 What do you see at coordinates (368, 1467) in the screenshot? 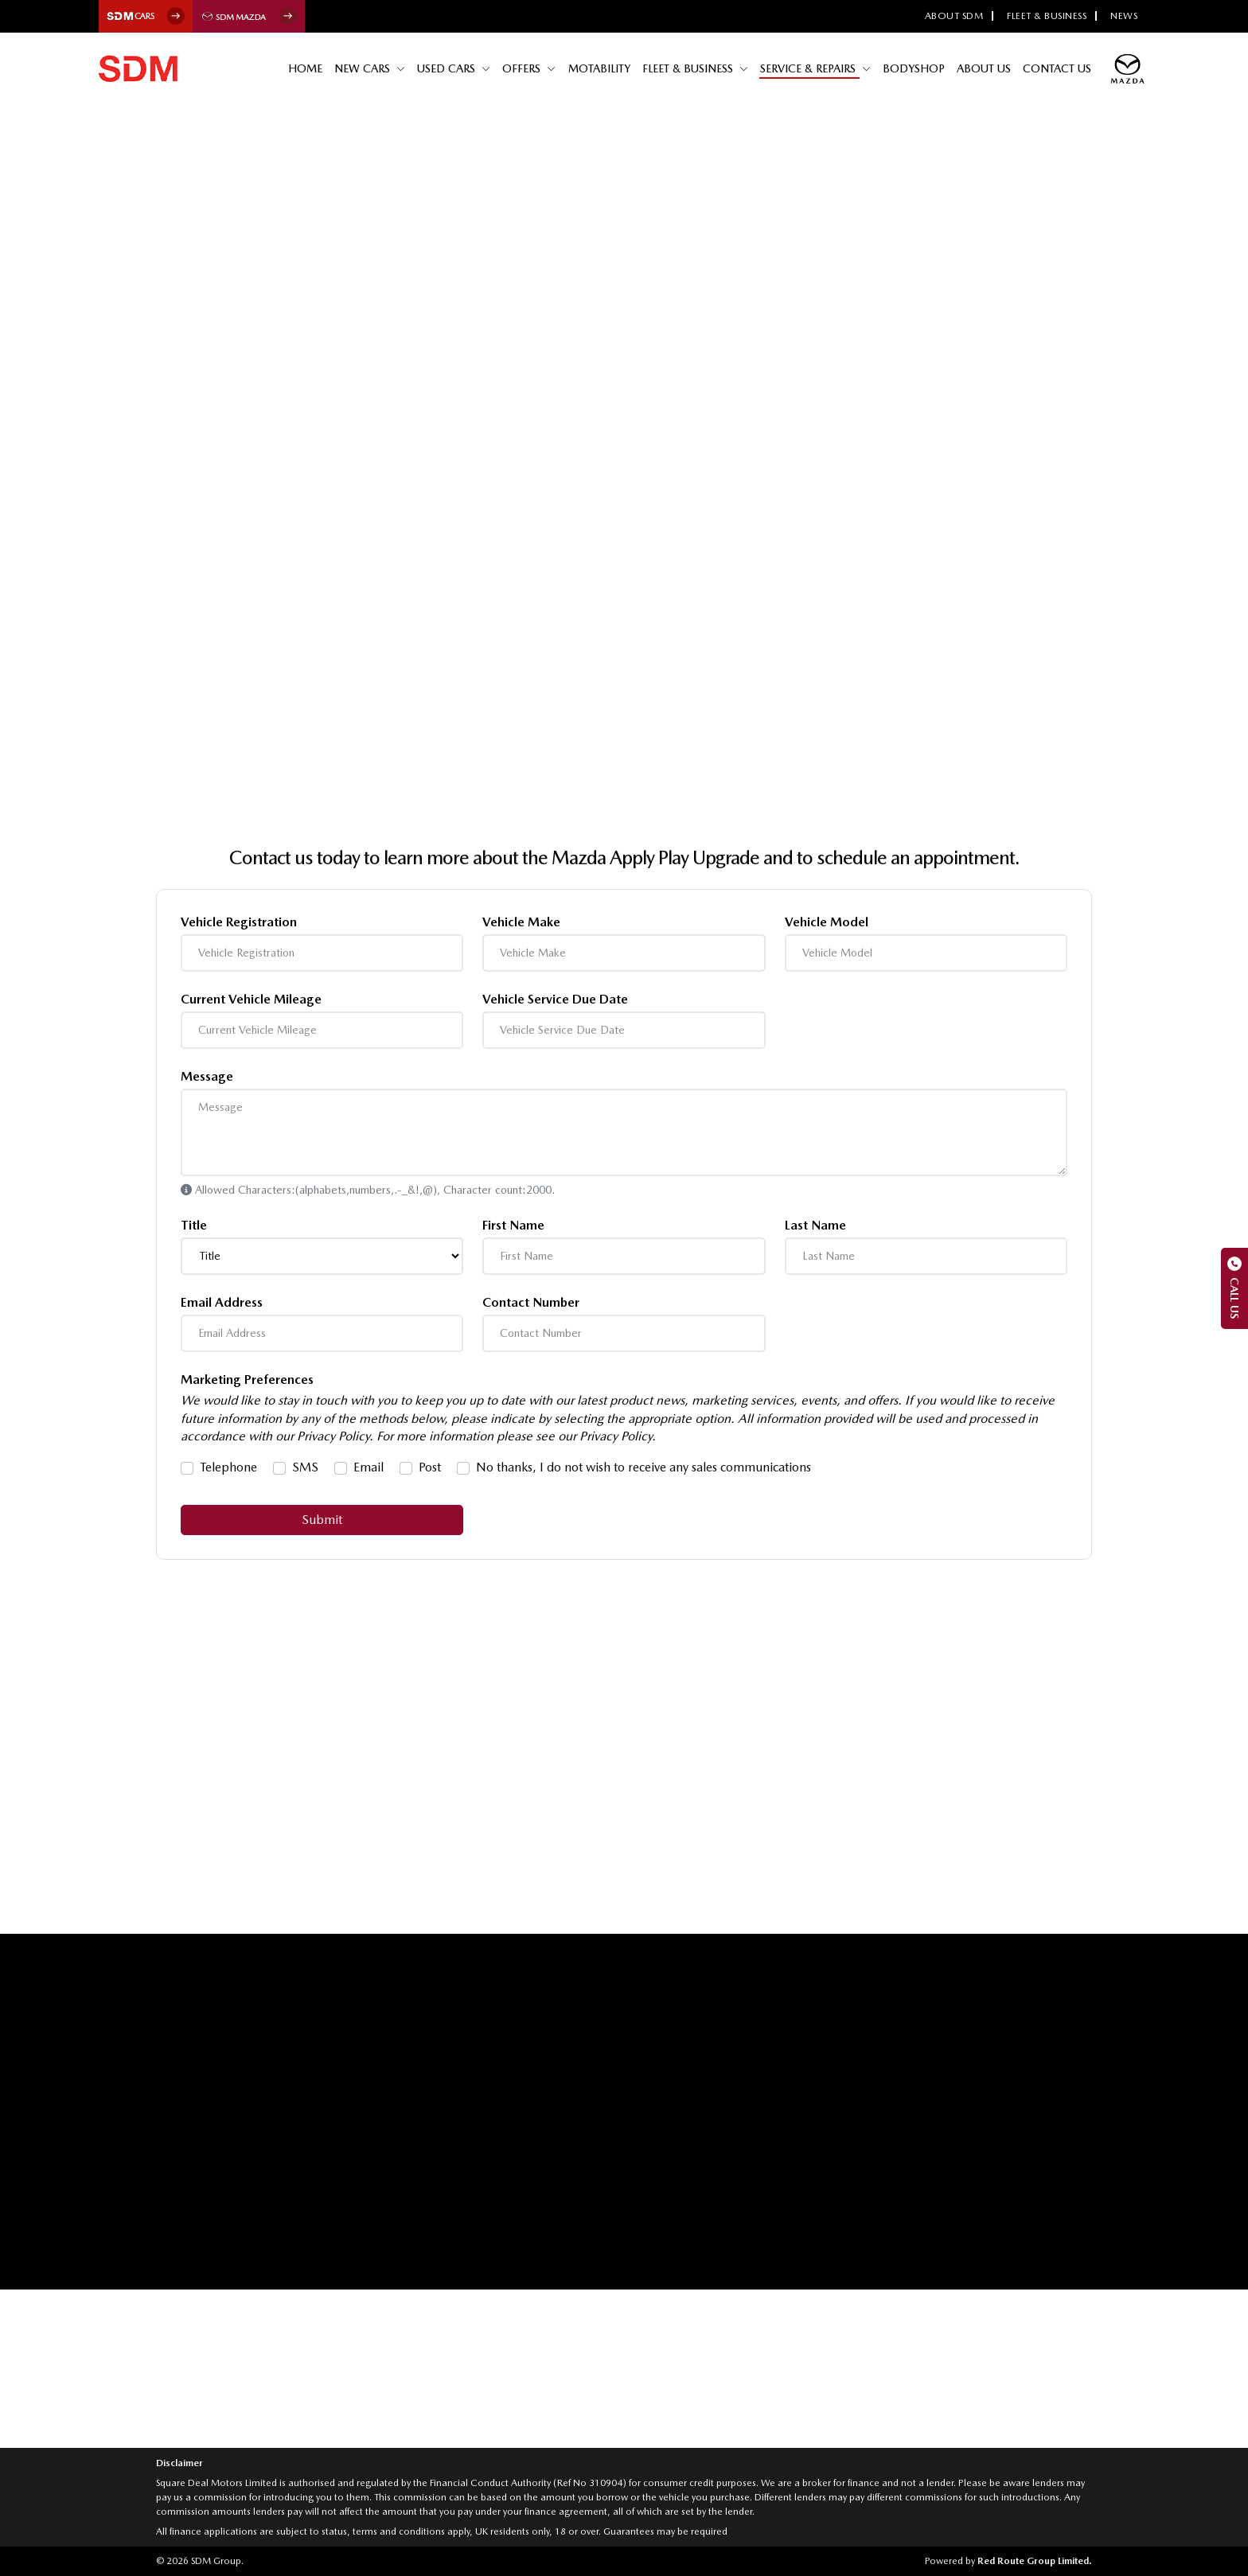
I see `Email` at bounding box center [368, 1467].